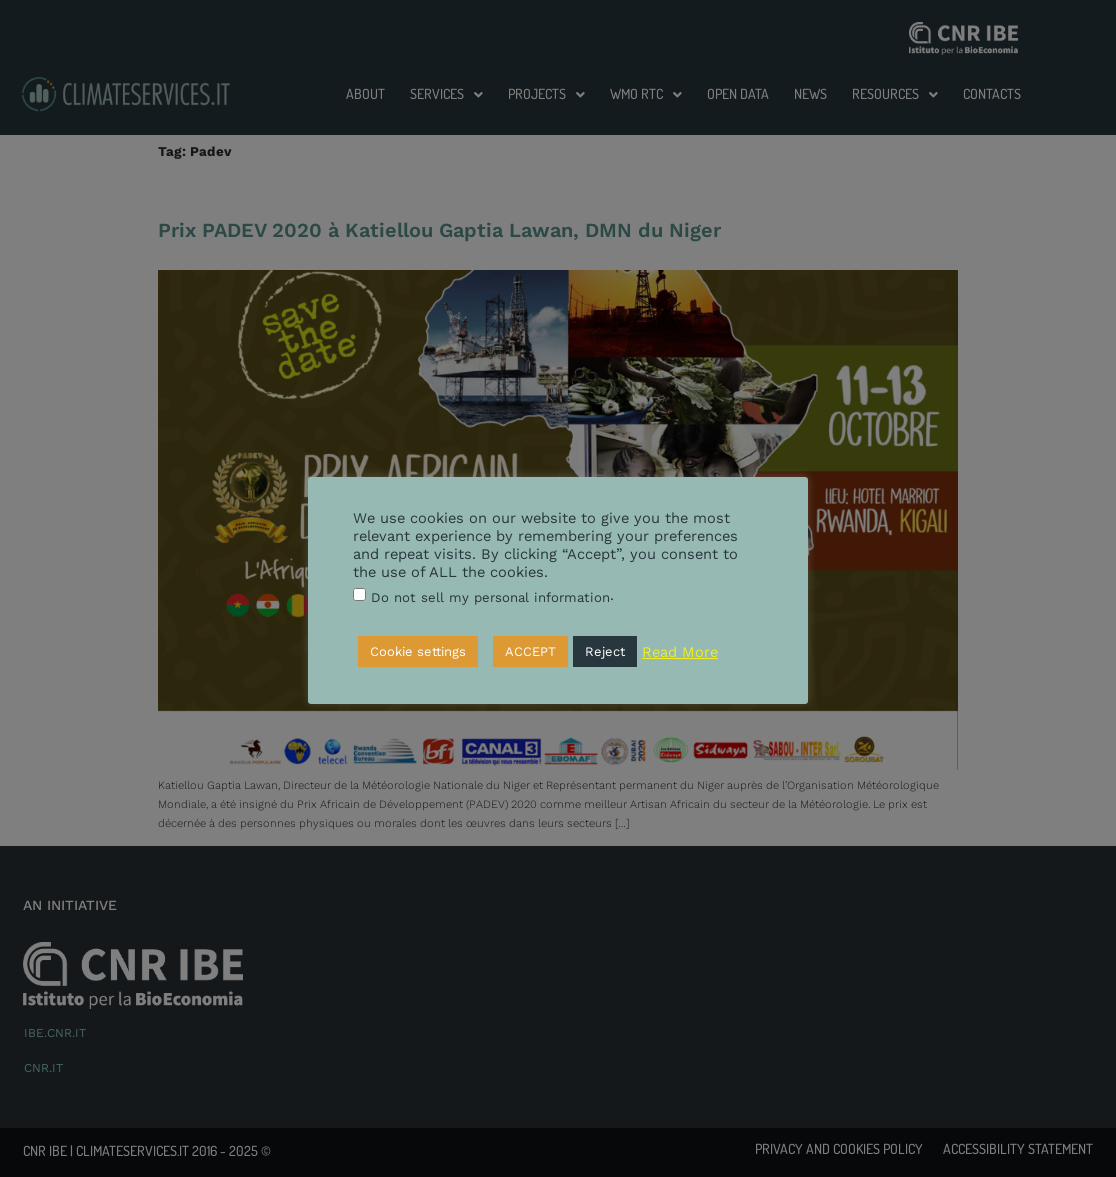 This screenshot has height=1177, width=1116. I want to click on Read More, so click(680, 652).